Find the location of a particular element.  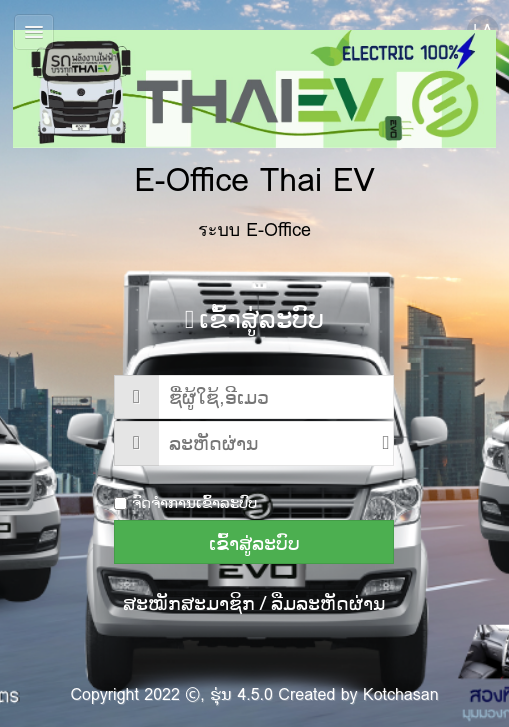

ເຂົ້າສູ່ລະບົບ is located at coordinates (254, 543).